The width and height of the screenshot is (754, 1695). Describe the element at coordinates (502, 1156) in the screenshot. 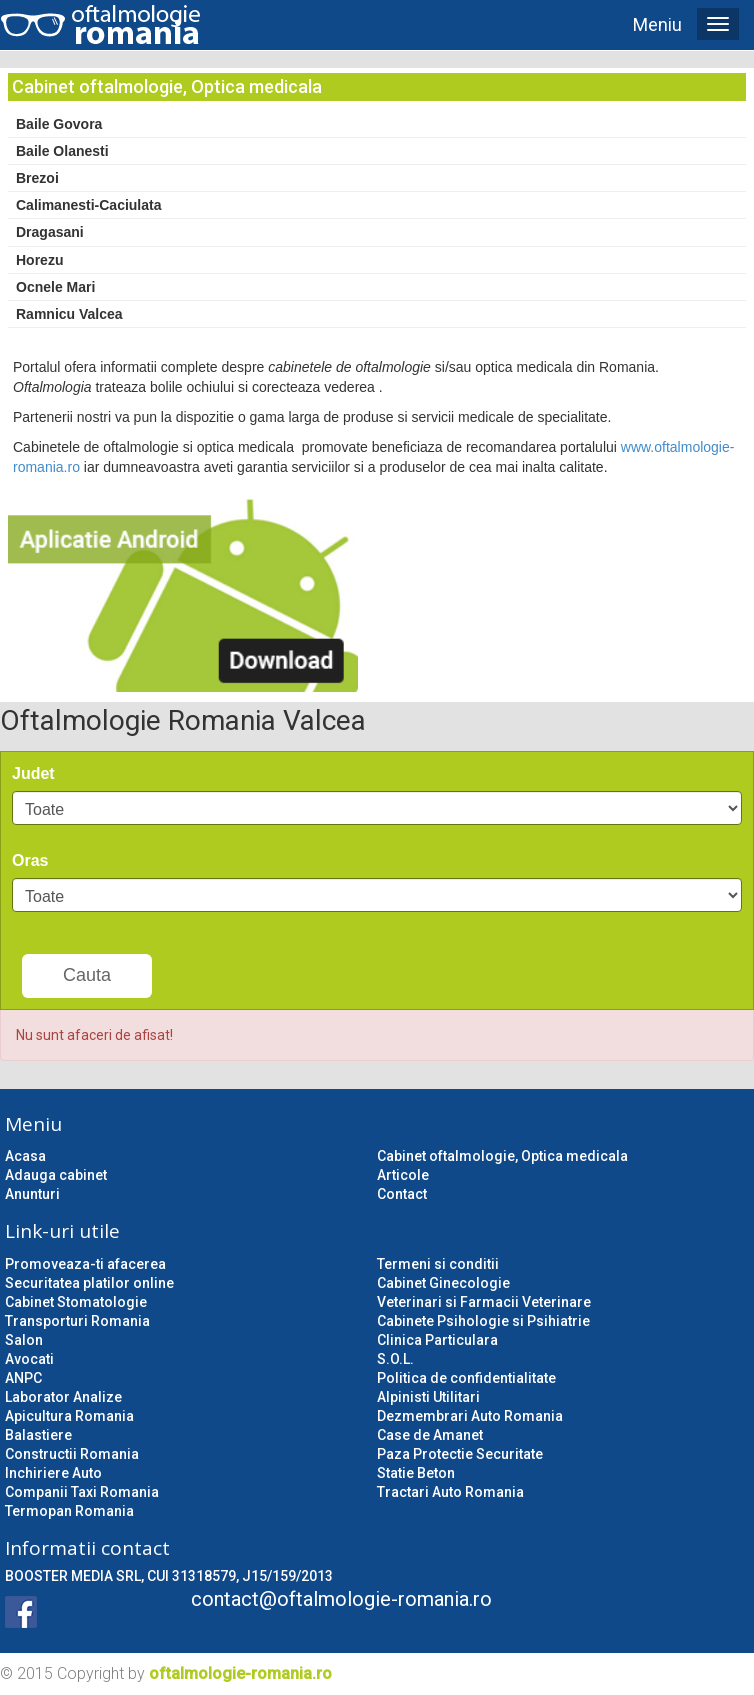

I see `Cabinet oftalmologie, Optica medicala` at that location.